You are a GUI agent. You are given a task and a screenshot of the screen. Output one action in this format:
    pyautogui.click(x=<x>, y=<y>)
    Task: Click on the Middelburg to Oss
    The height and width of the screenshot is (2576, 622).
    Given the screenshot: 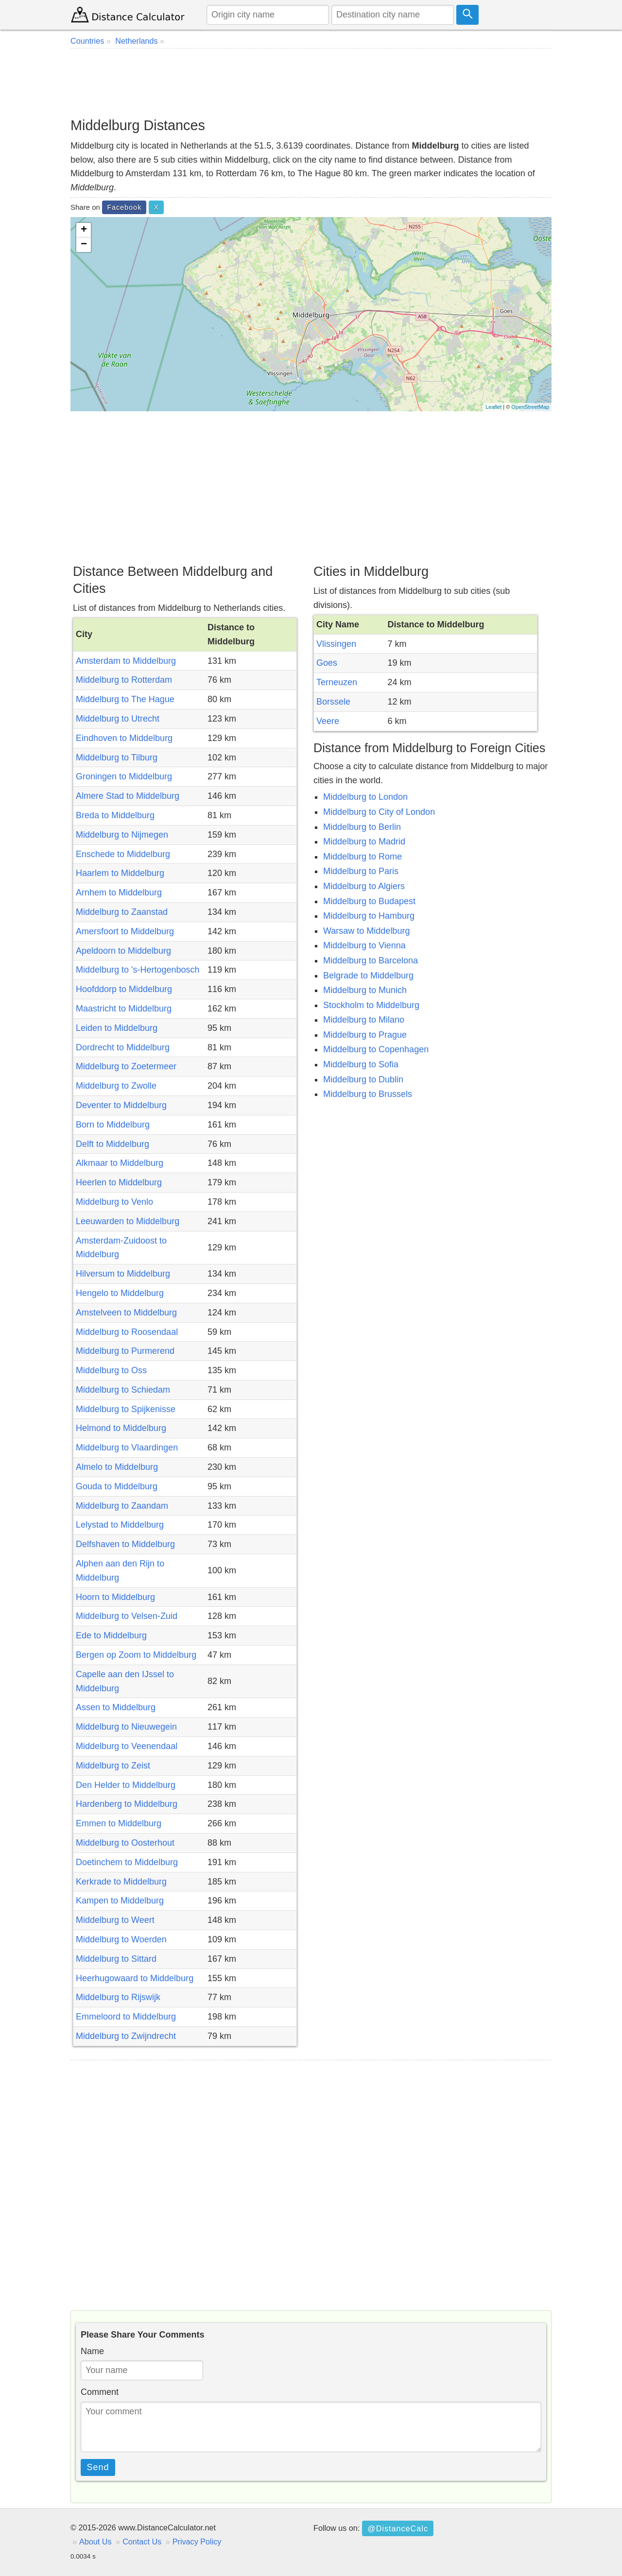 What is the action you would take?
    pyautogui.click(x=111, y=1370)
    